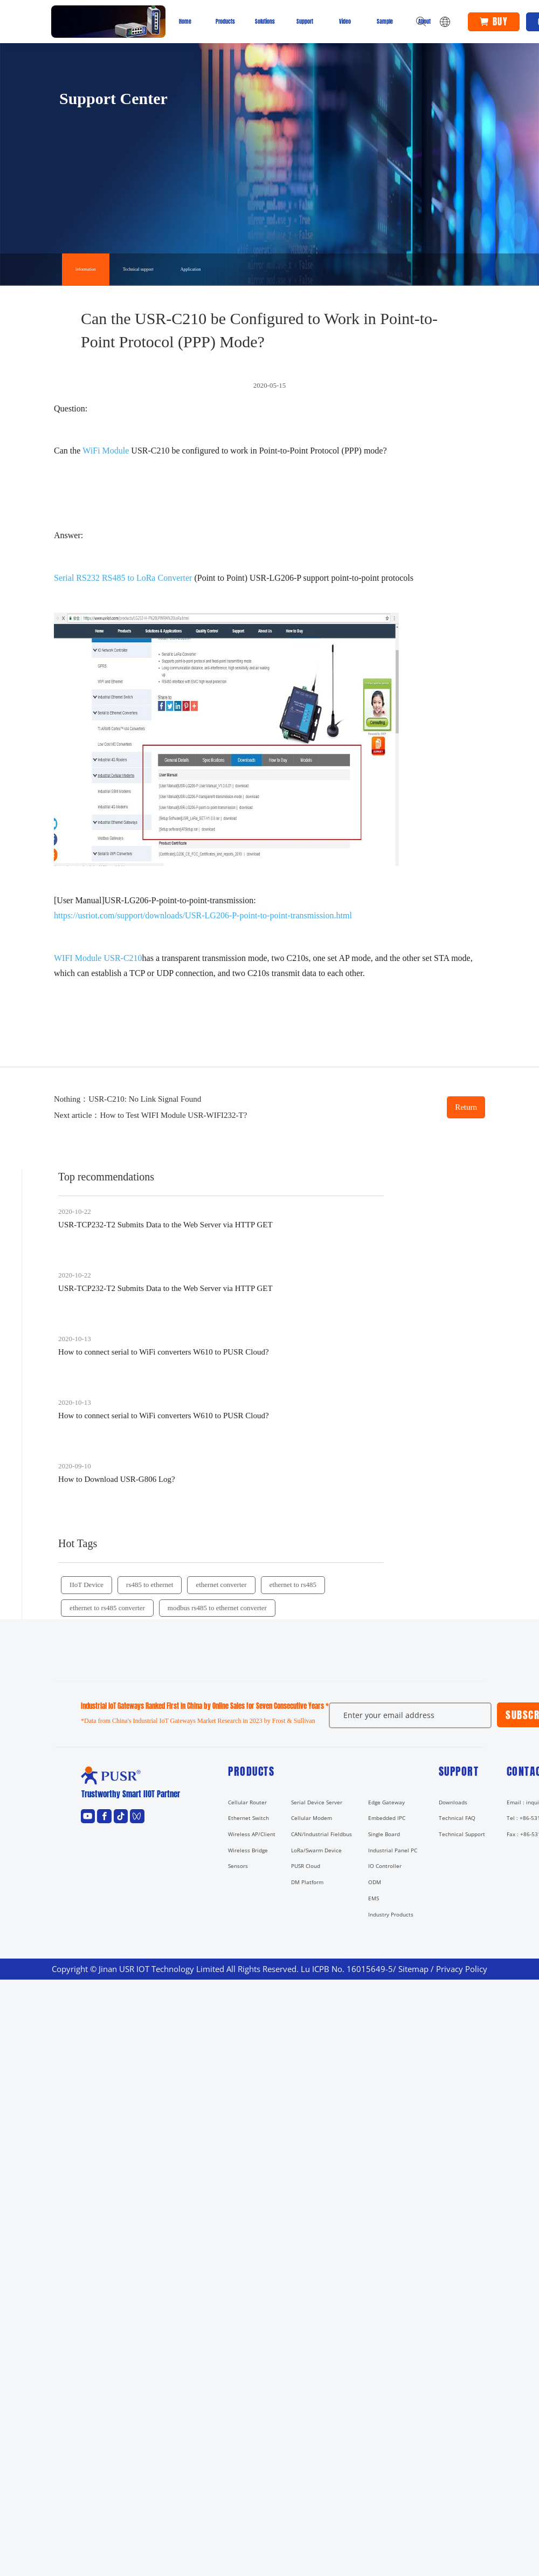 This screenshot has width=539, height=2576. I want to click on Video, so click(345, 21).